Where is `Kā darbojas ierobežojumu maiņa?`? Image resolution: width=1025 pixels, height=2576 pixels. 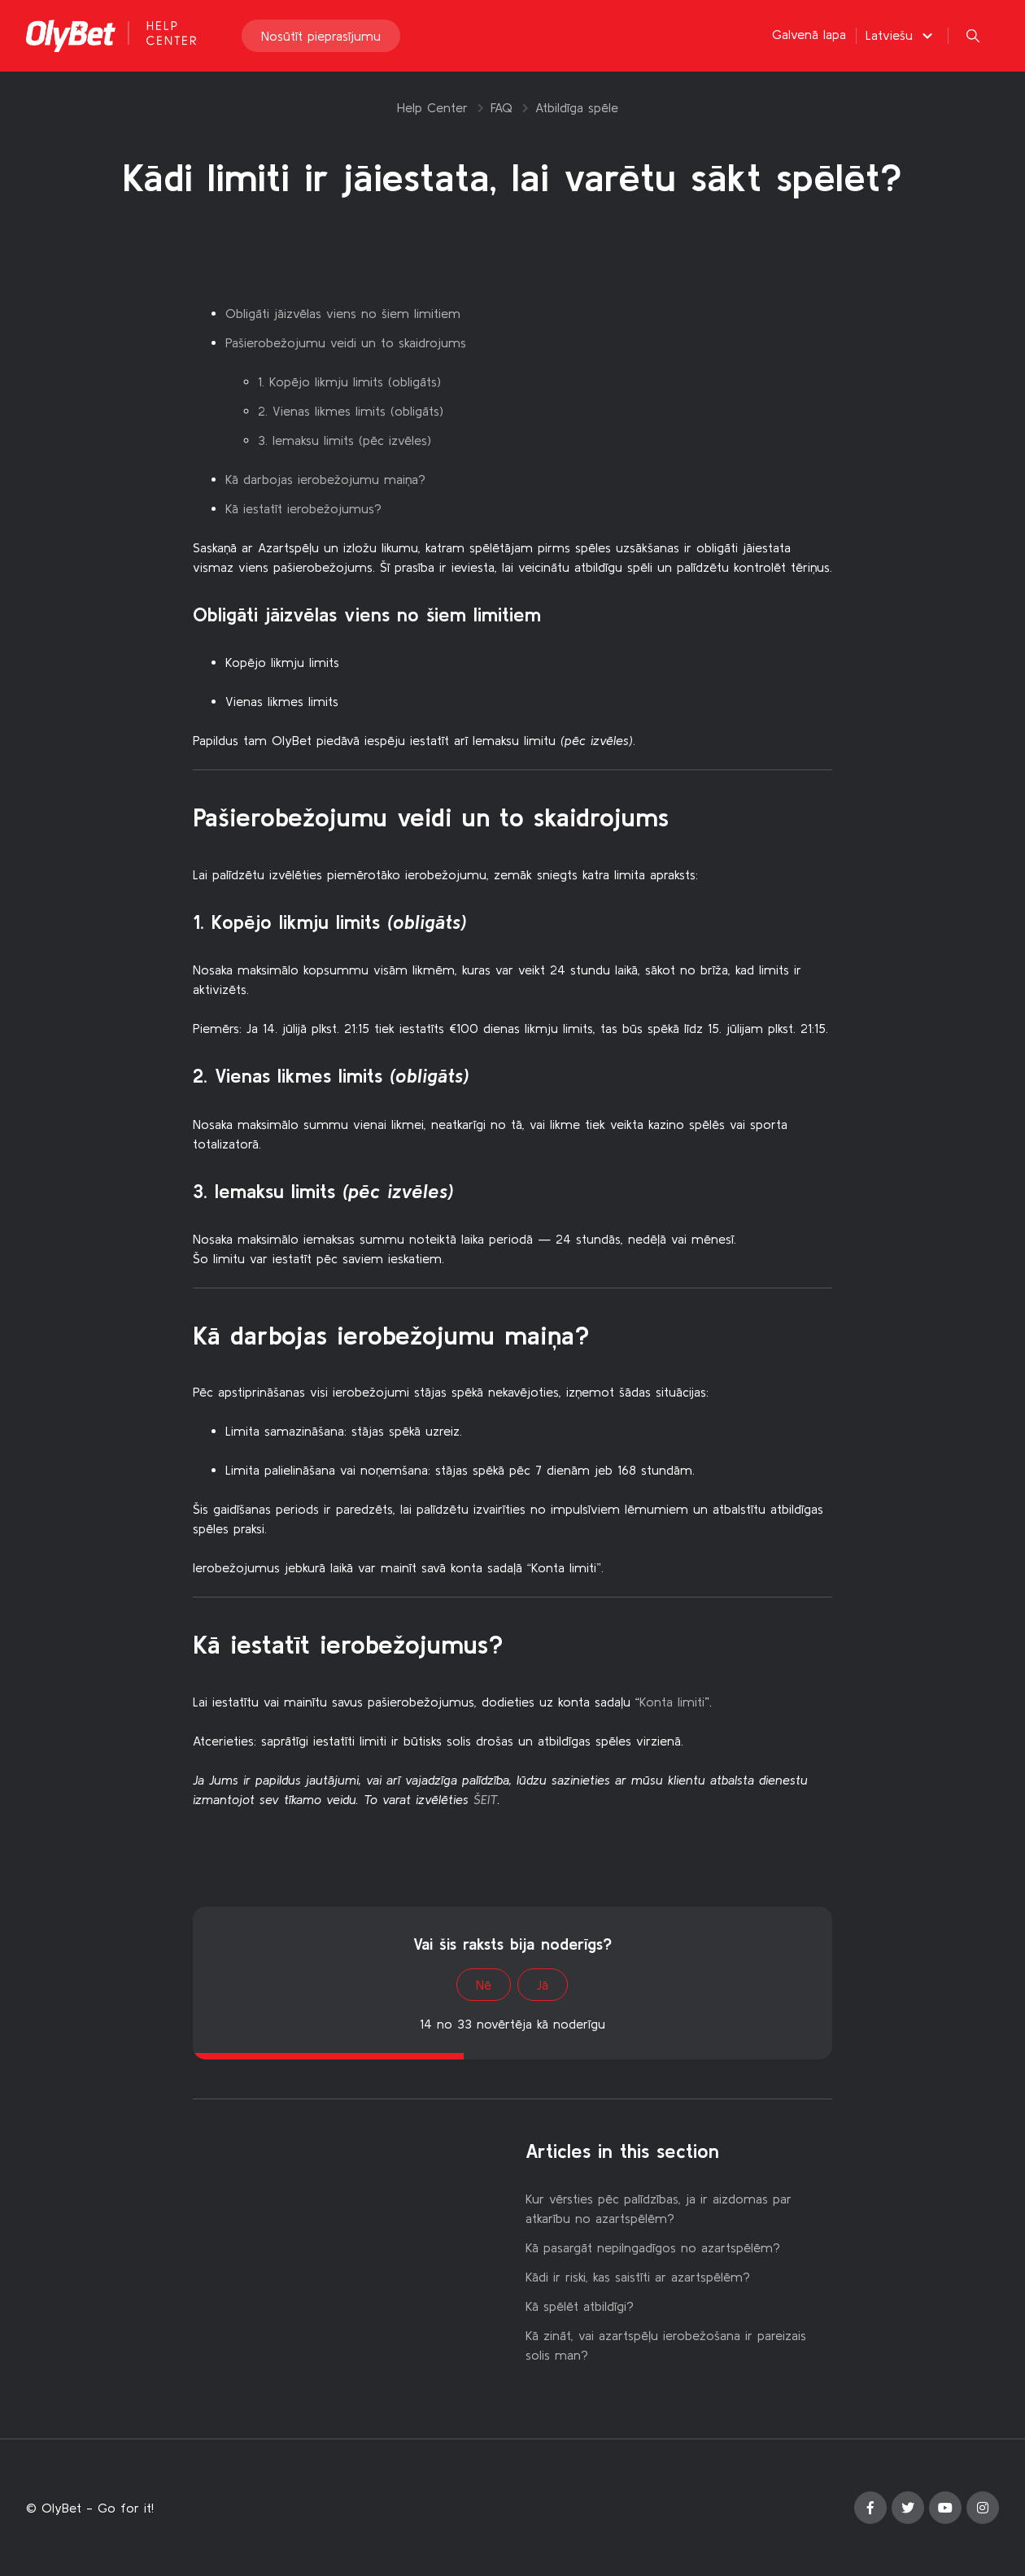
Kā darbojas ierobežojumu maiņa? is located at coordinates (325, 479).